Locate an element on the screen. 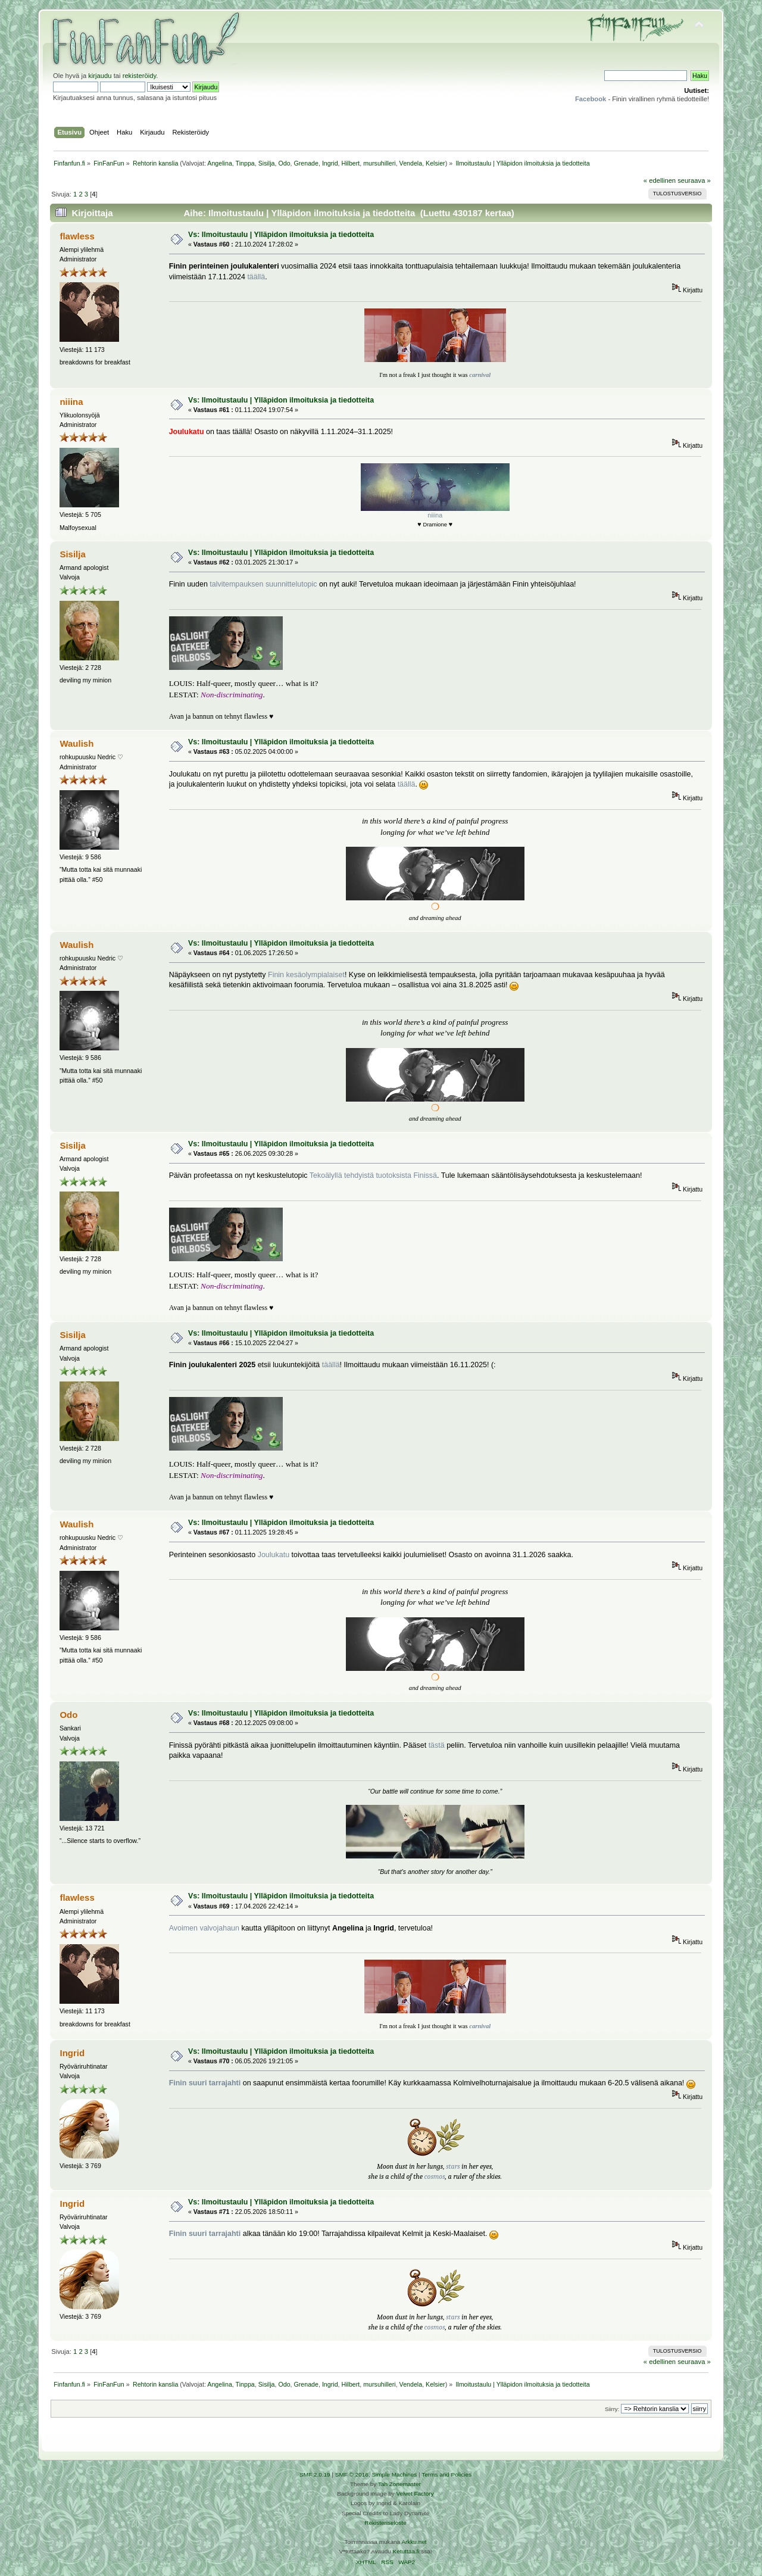  stars is located at coordinates (453, 2166).